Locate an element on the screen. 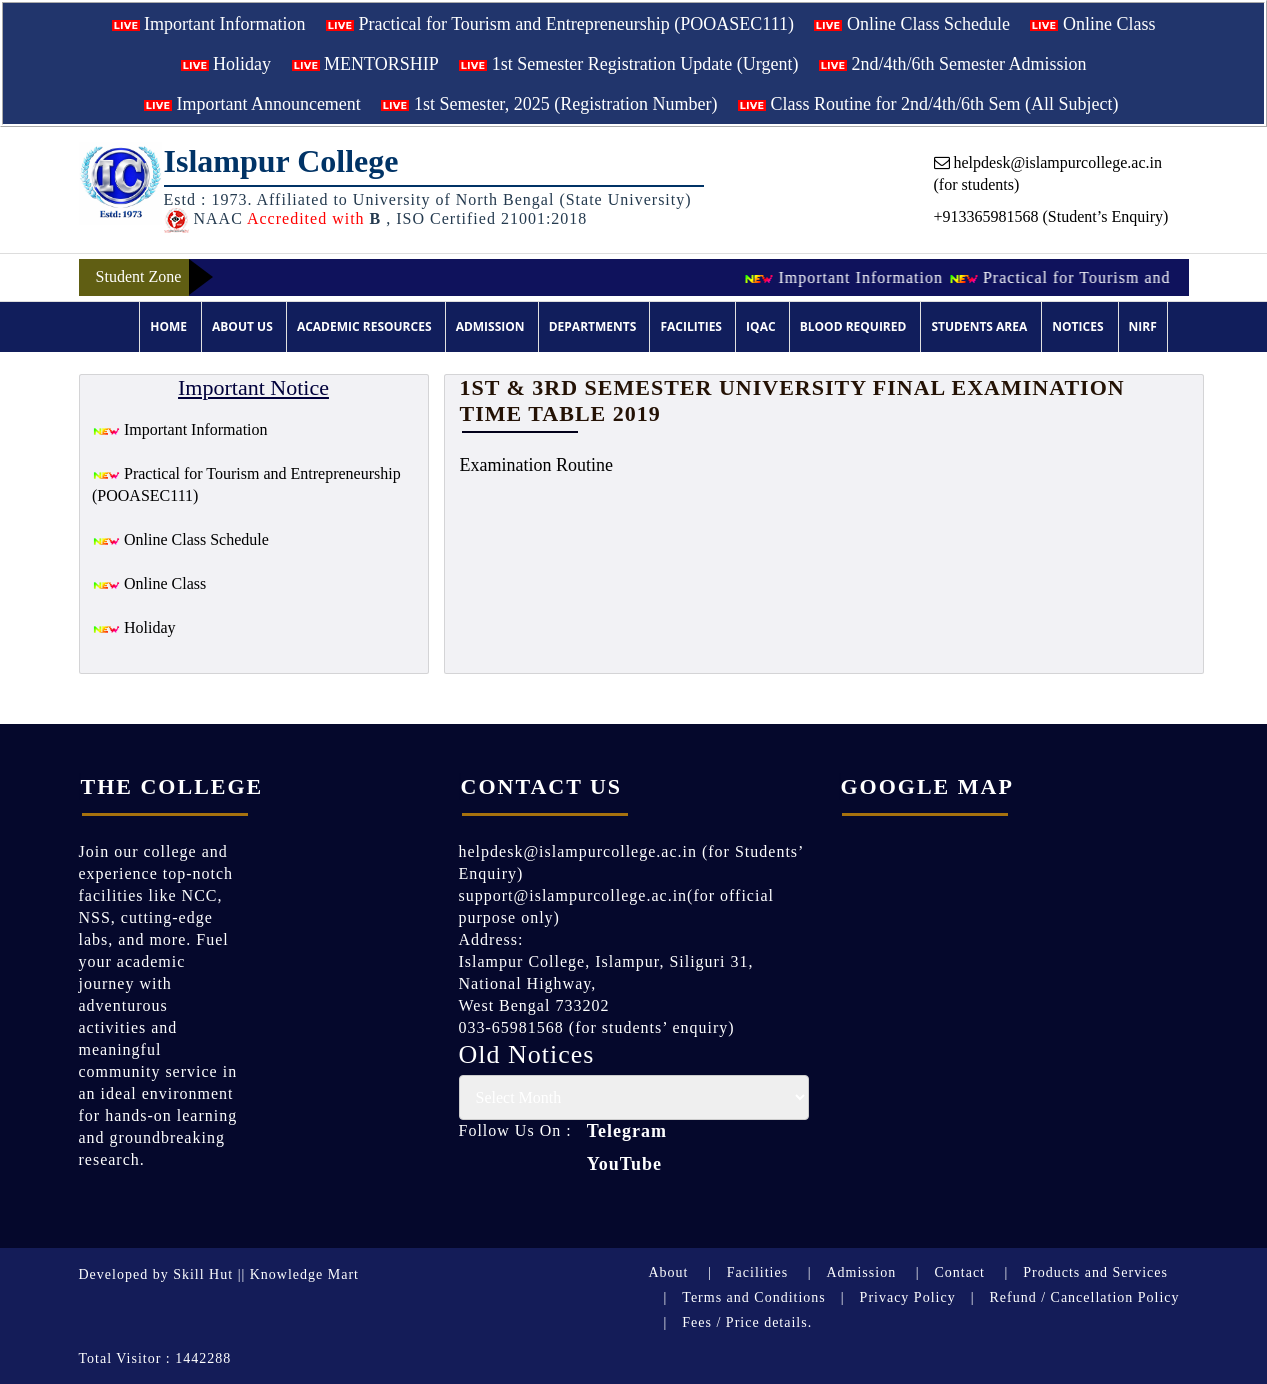 This screenshot has height=1384, width=1267. MENTORSHIP is located at coordinates (365, 64).